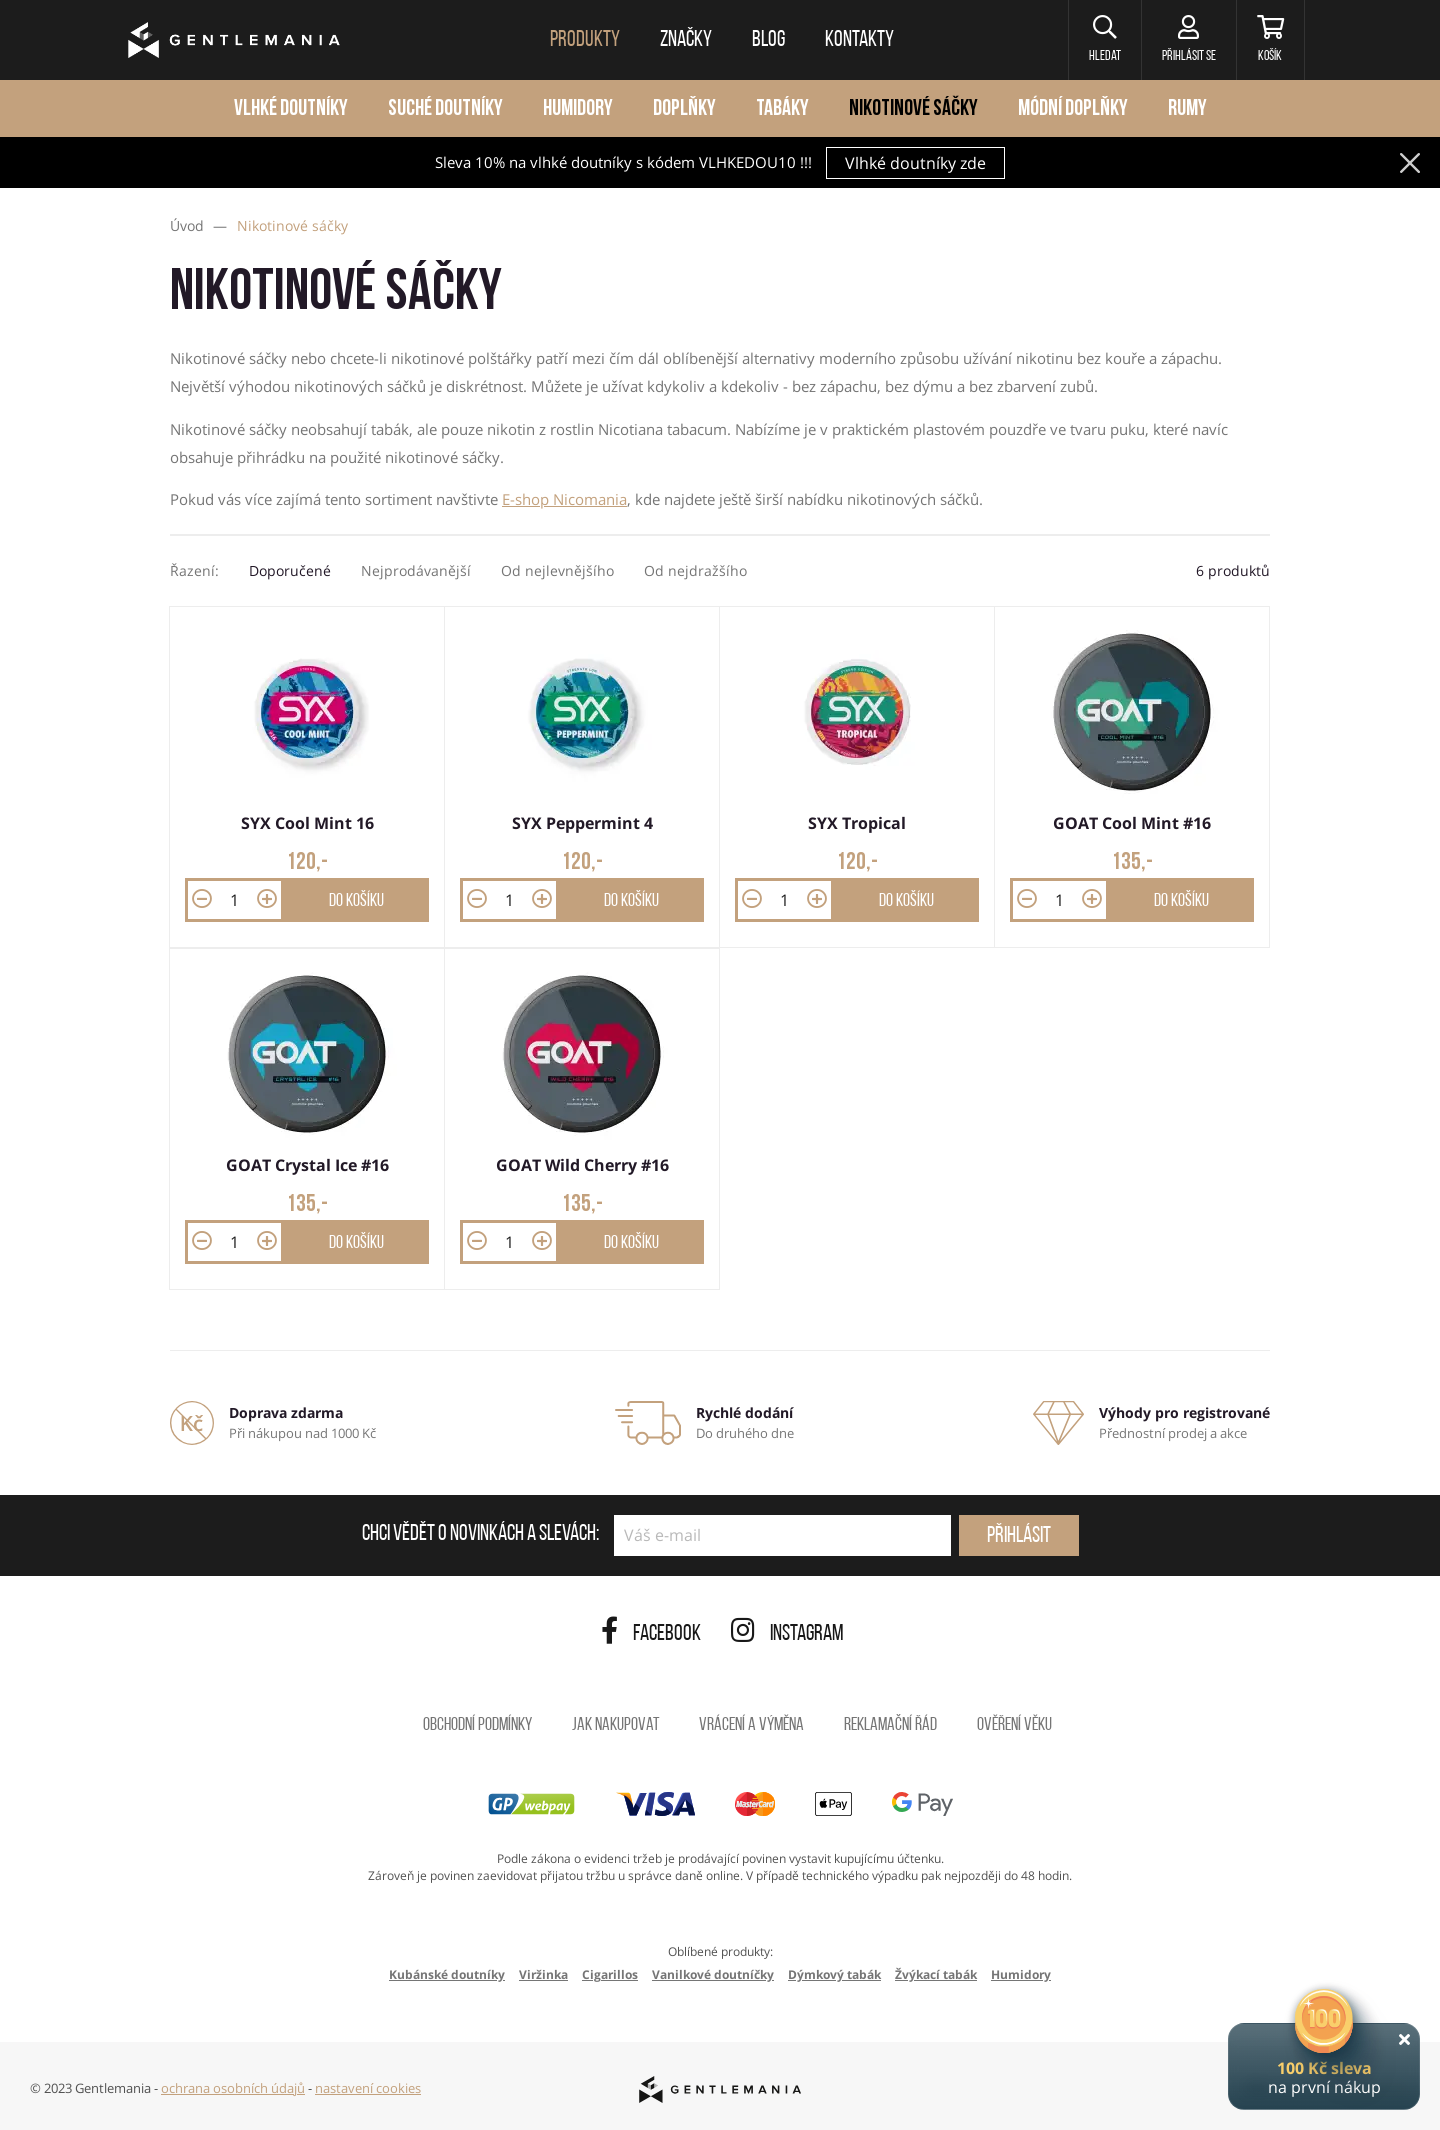  Describe the element at coordinates (751, 1725) in the screenshot. I see `Vrácení a výměna` at that location.